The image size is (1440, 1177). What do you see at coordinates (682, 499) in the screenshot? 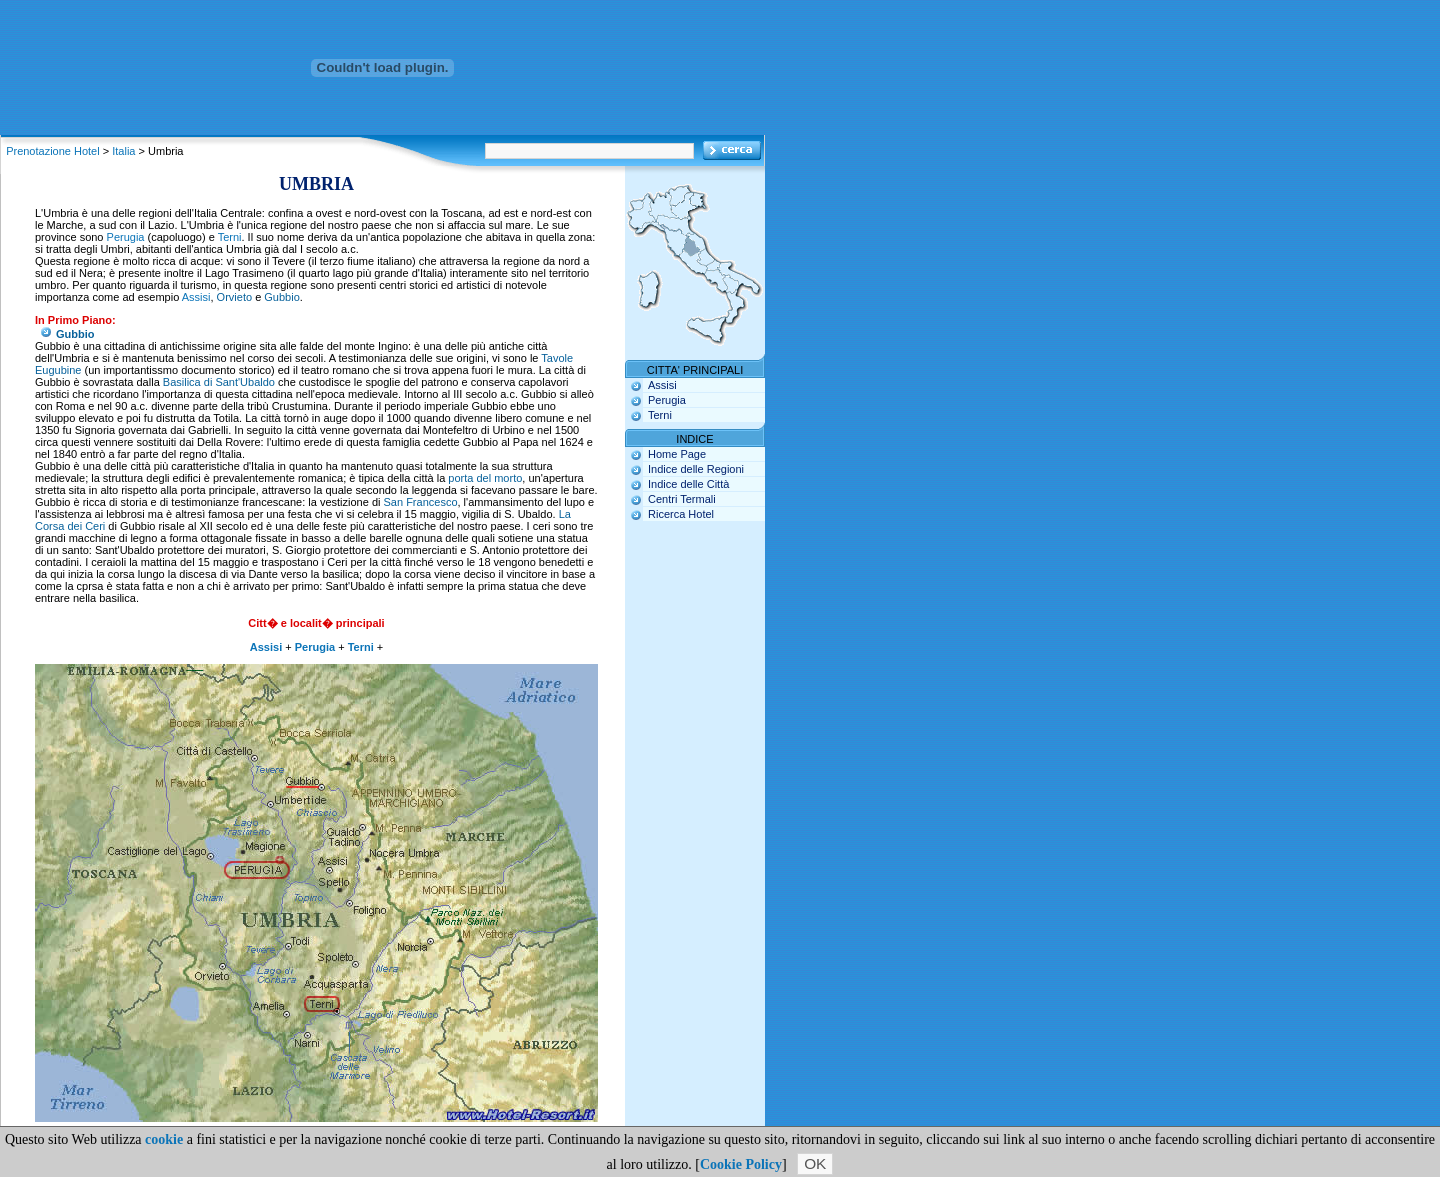
I see `Centri Termali` at bounding box center [682, 499].